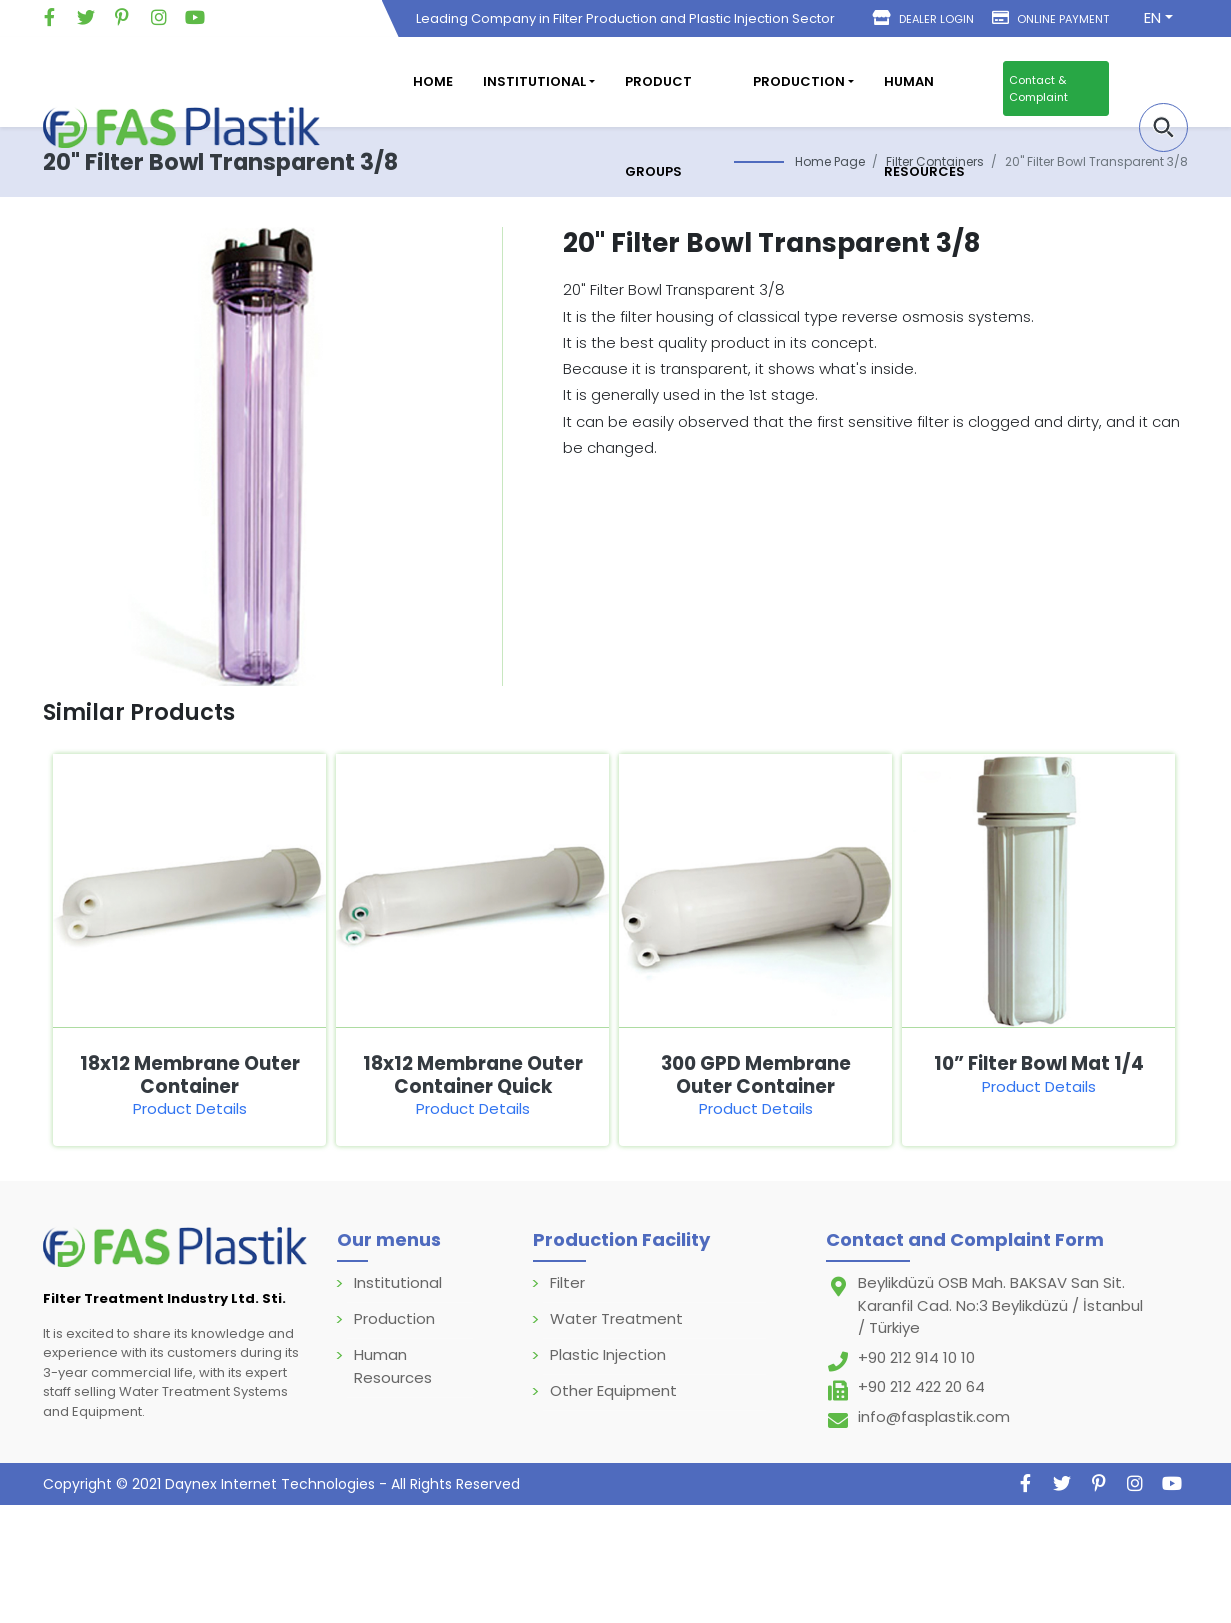  I want to click on Water Treatment, so click(616, 1318).